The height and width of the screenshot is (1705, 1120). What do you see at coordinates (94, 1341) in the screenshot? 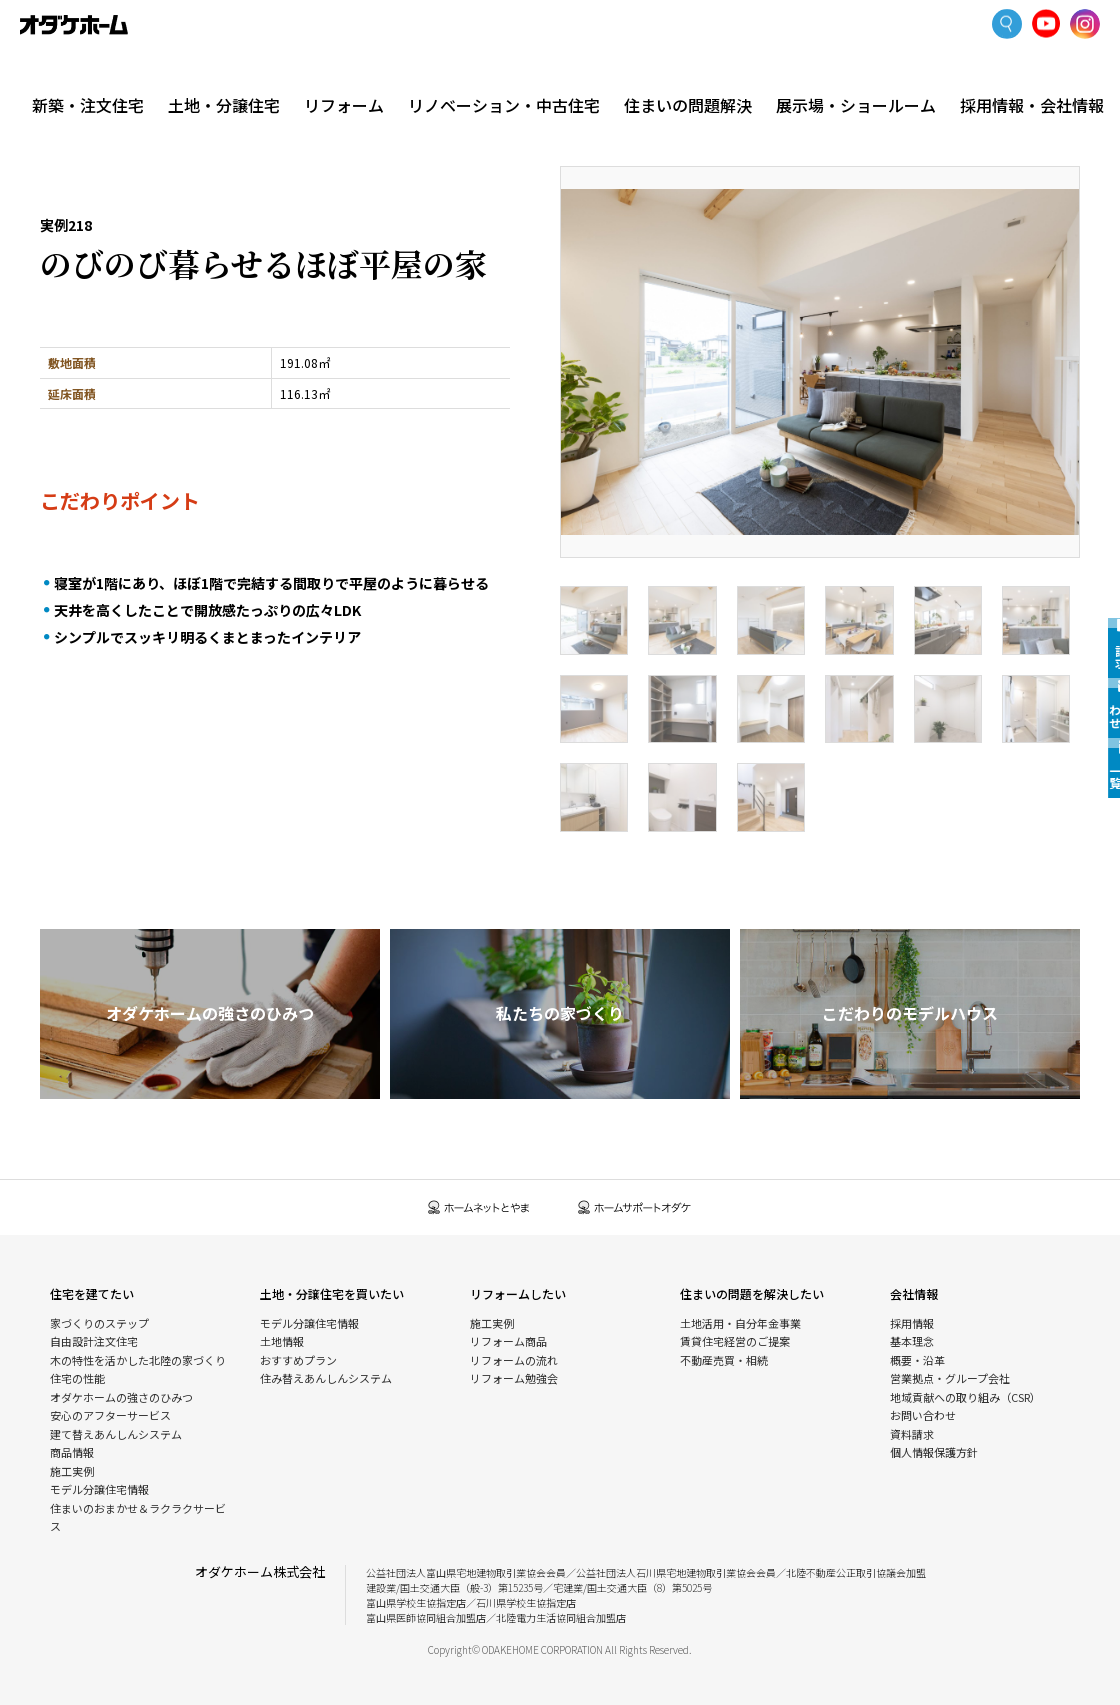
I see `自由設計注文住宅` at bounding box center [94, 1341].